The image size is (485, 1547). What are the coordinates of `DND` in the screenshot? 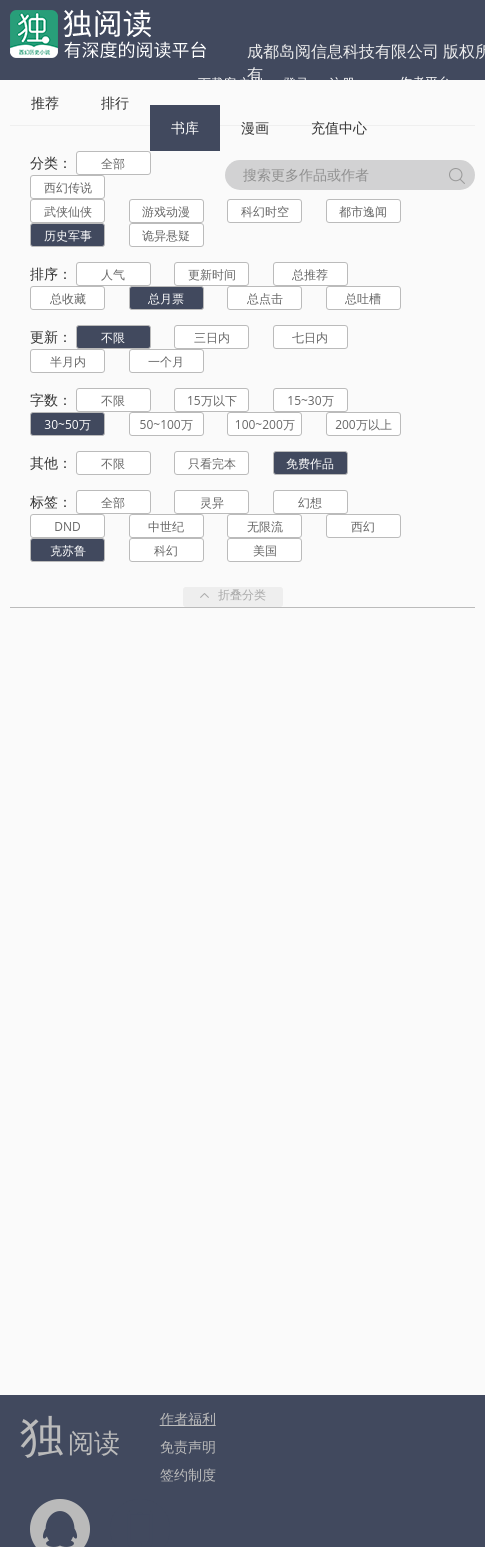 It's located at (67, 526).